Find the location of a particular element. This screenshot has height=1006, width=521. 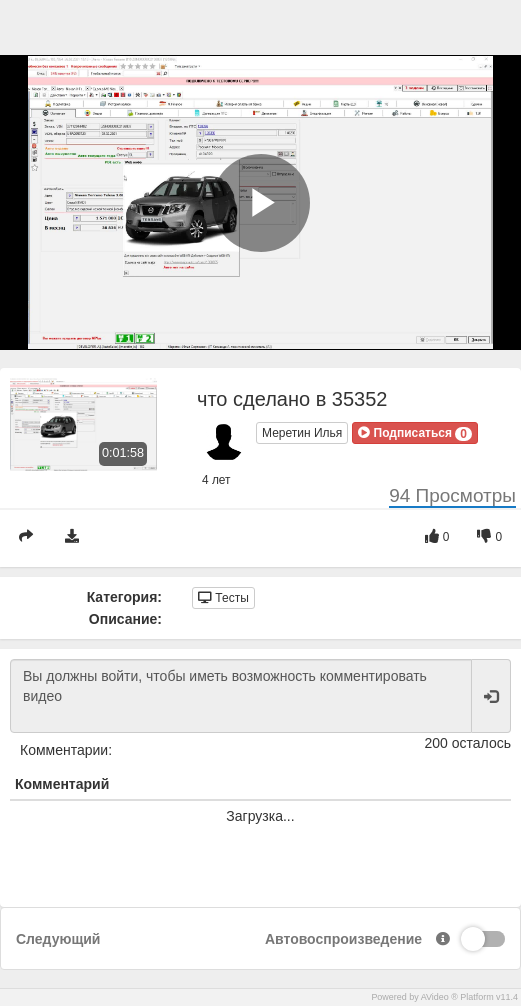

Вы должны войти, чтобы иметь возможность комментировать видео is located at coordinates (241, 696).